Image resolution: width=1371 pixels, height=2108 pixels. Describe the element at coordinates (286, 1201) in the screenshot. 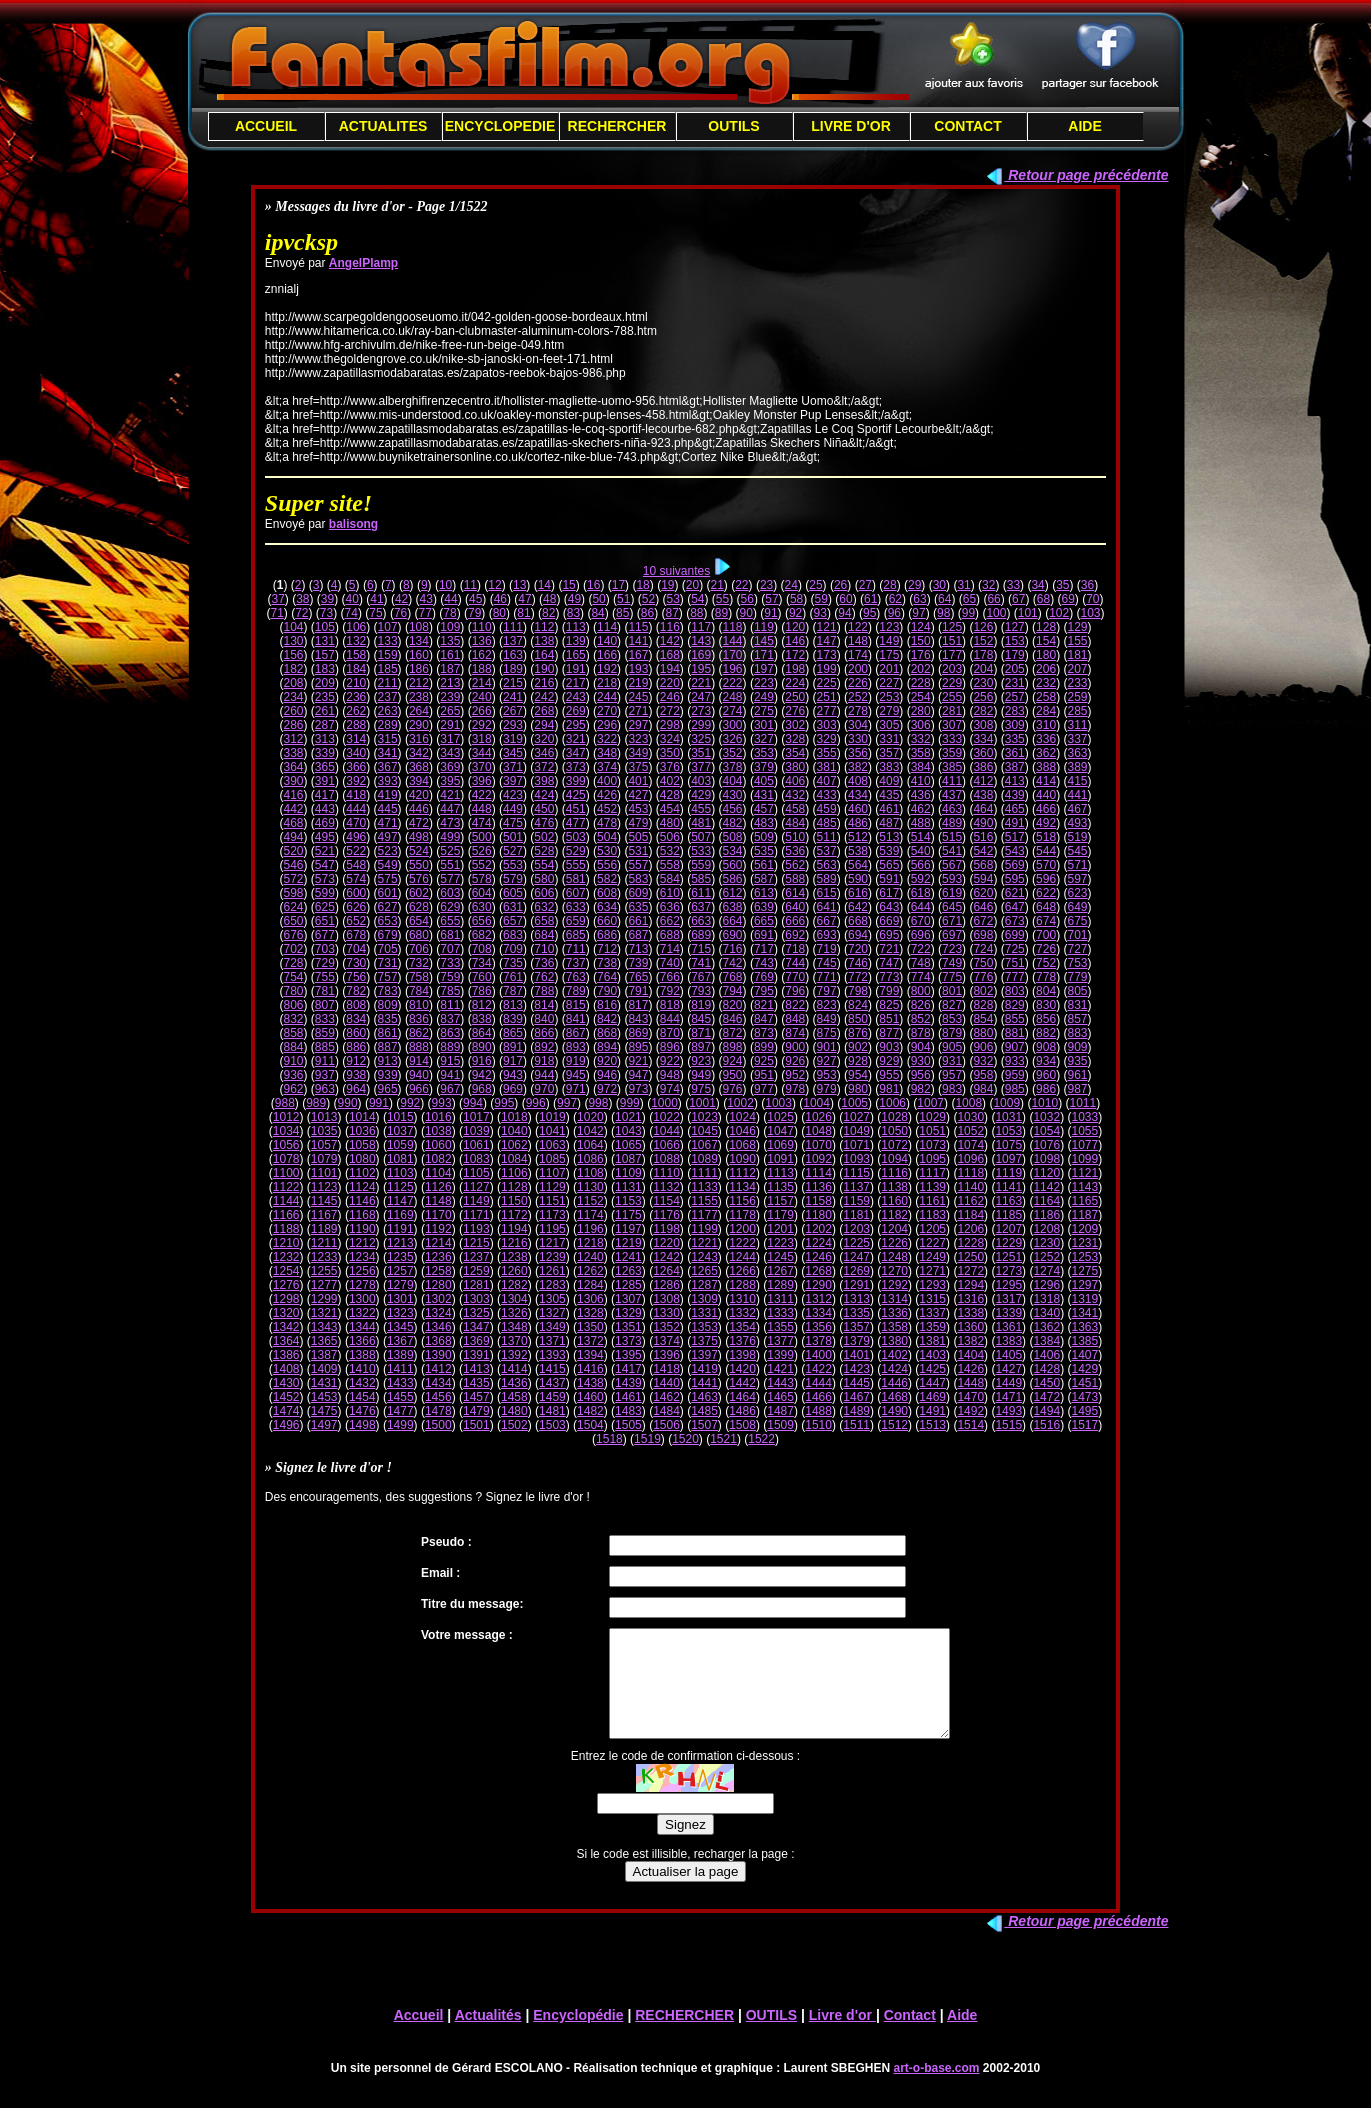

I see `1144` at that location.